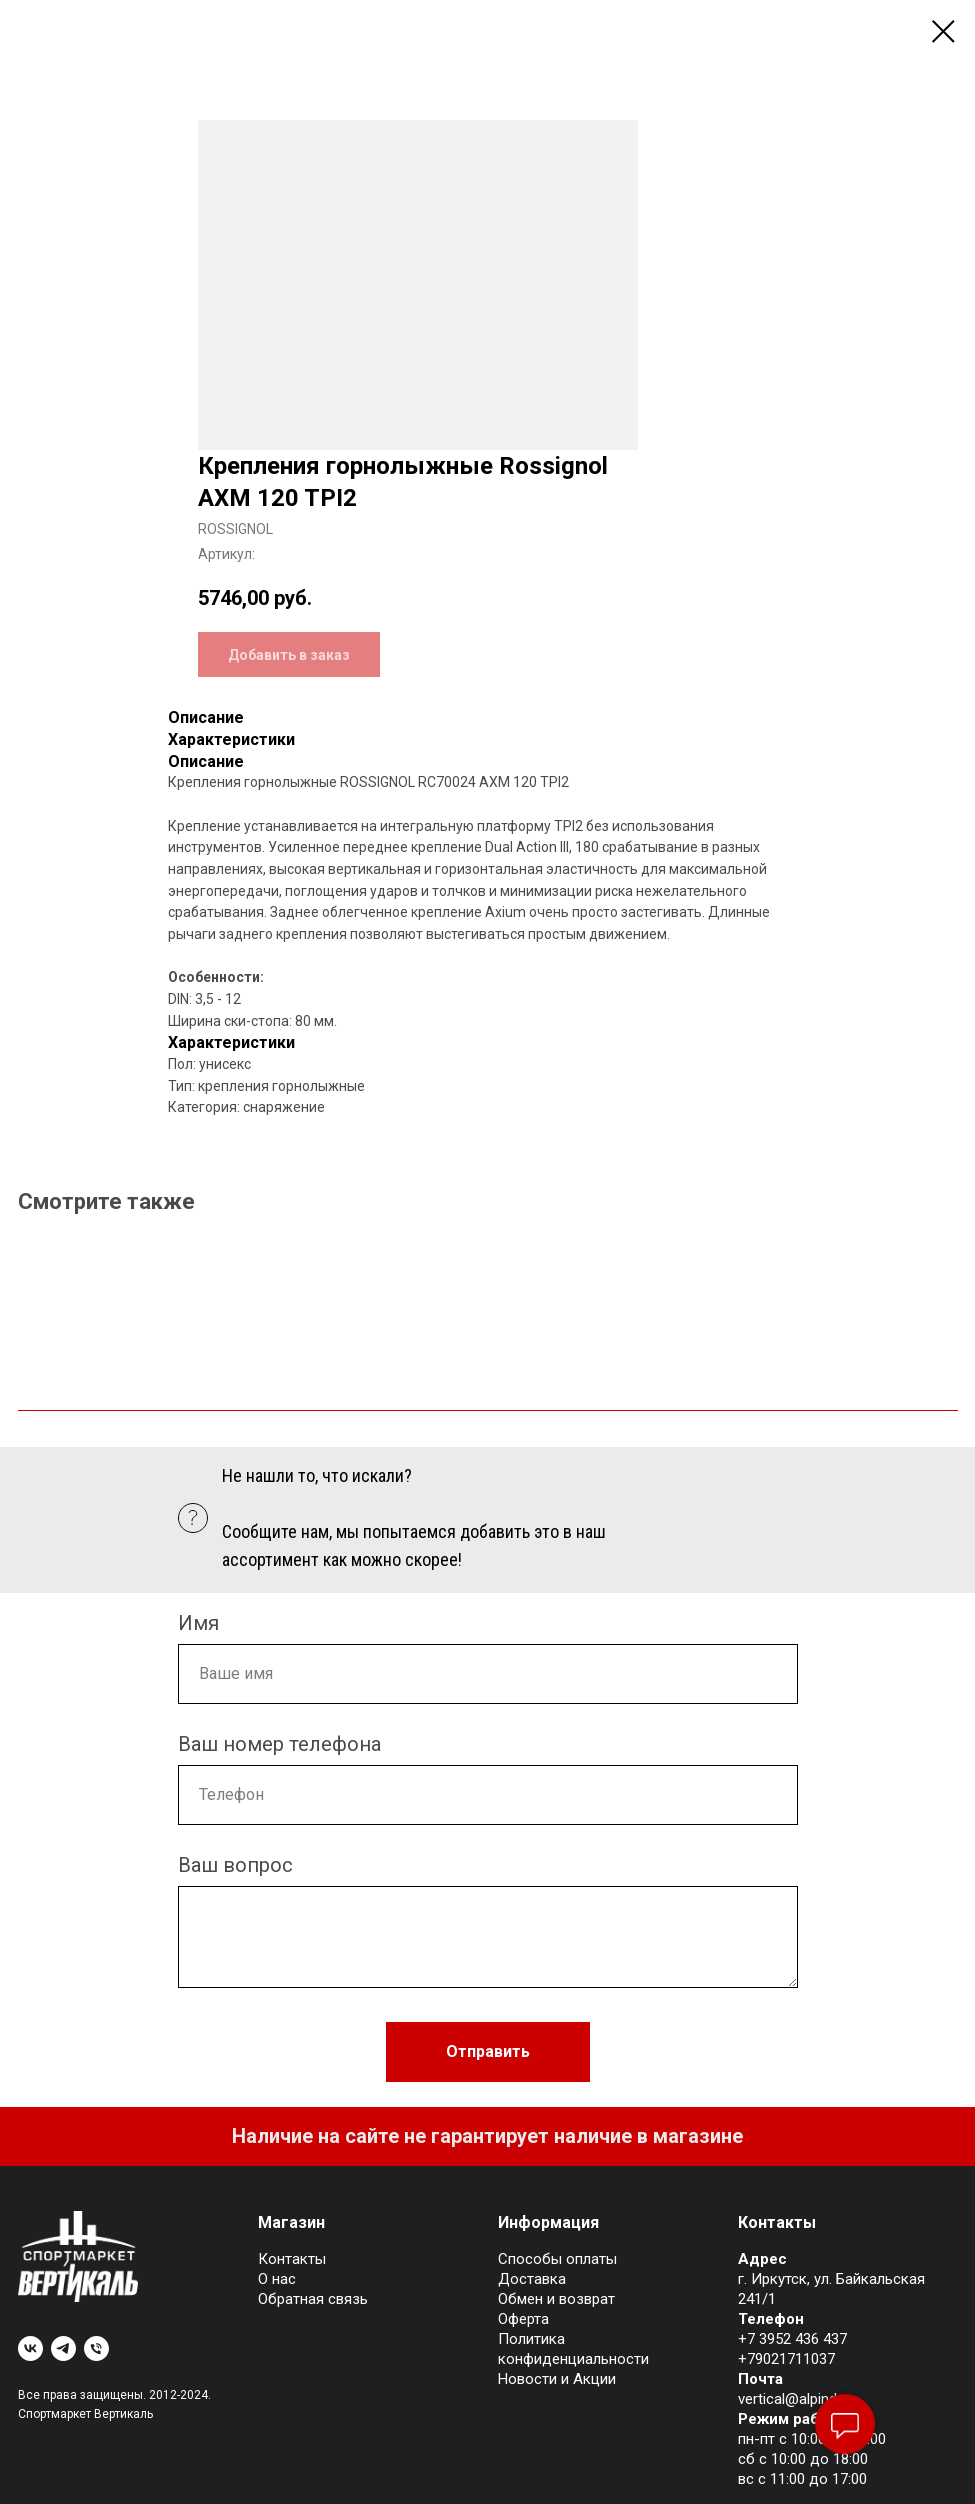 The height and width of the screenshot is (2504, 975). I want to click on О нас, so click(277, 2279).